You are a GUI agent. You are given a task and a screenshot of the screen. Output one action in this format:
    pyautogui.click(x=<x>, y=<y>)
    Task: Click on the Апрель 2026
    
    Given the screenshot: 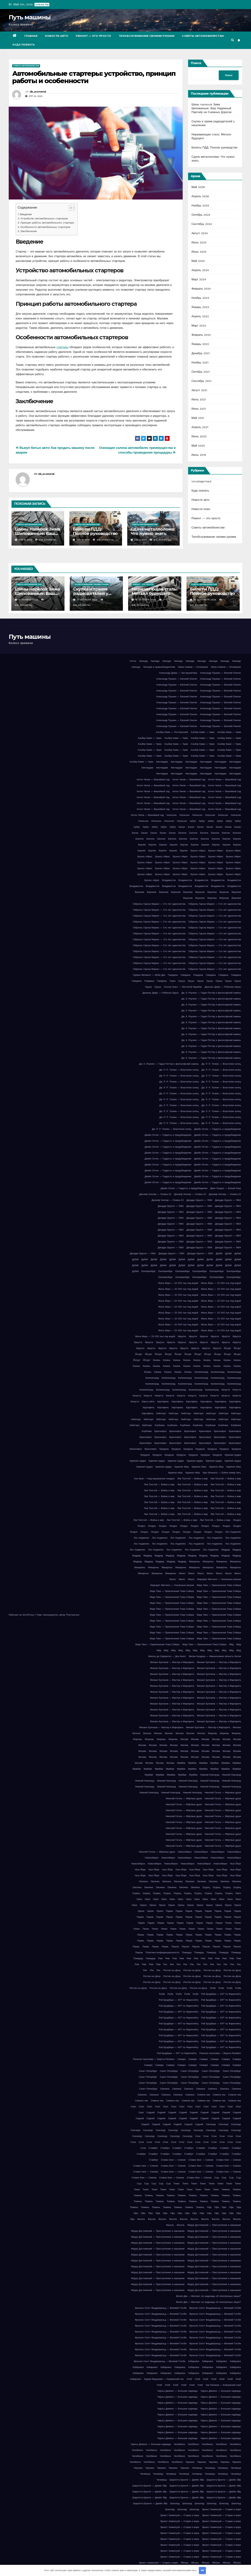 What is the action you would take?
    pyautogui.click(x=200, y=196)
    